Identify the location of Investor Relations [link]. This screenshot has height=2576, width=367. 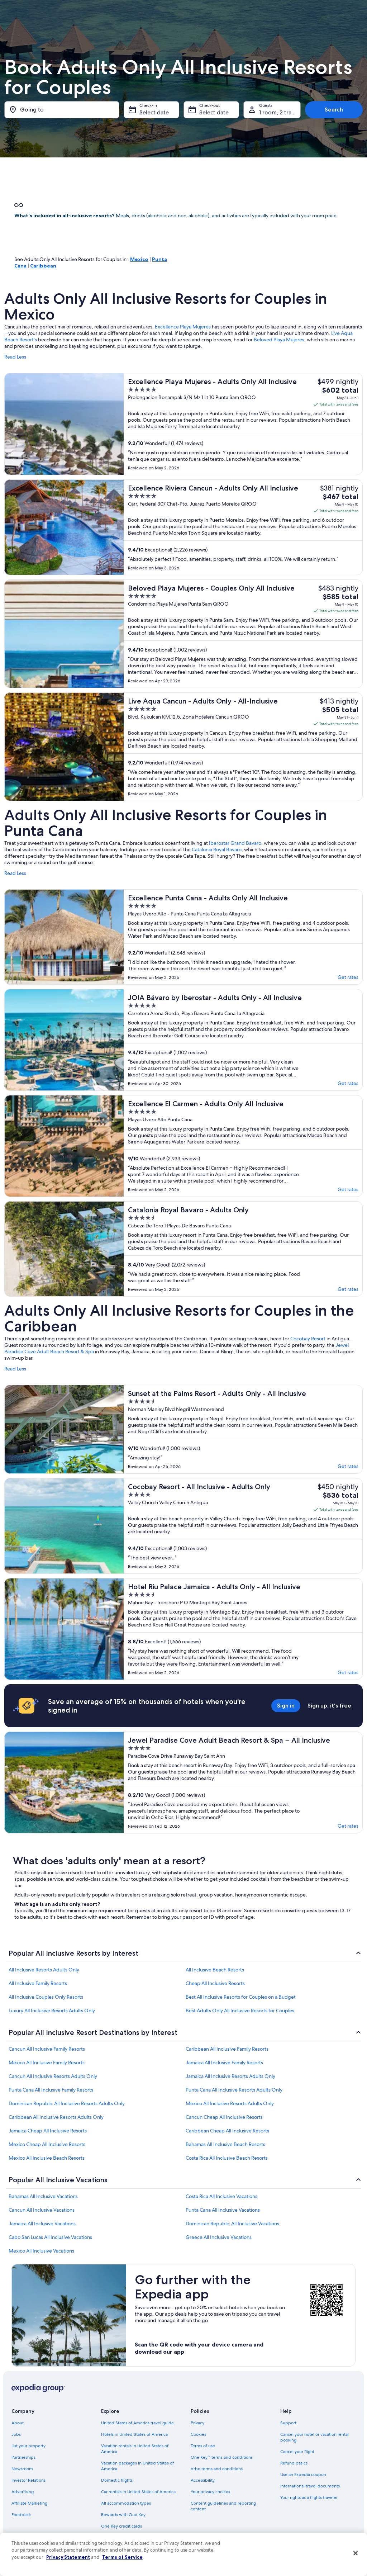
(28, 2480).